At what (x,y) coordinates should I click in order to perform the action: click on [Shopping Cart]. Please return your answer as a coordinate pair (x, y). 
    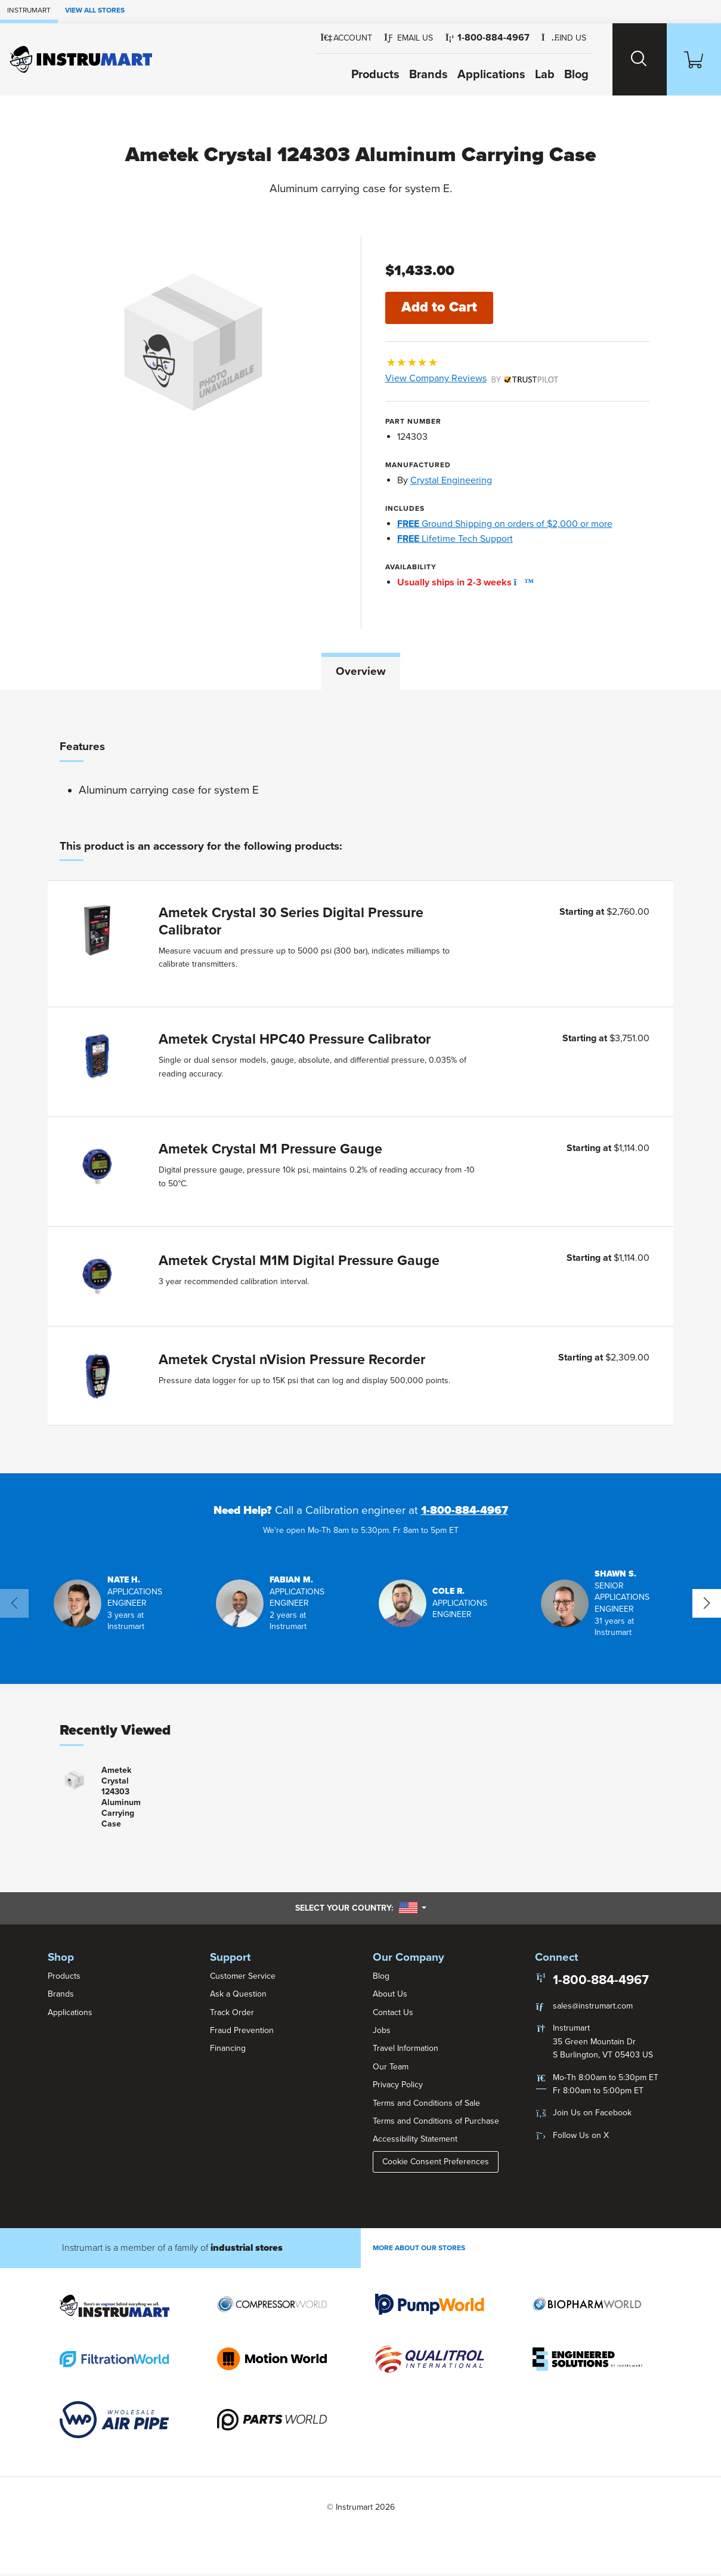
    Looking at the image, I should click on (692, 59).